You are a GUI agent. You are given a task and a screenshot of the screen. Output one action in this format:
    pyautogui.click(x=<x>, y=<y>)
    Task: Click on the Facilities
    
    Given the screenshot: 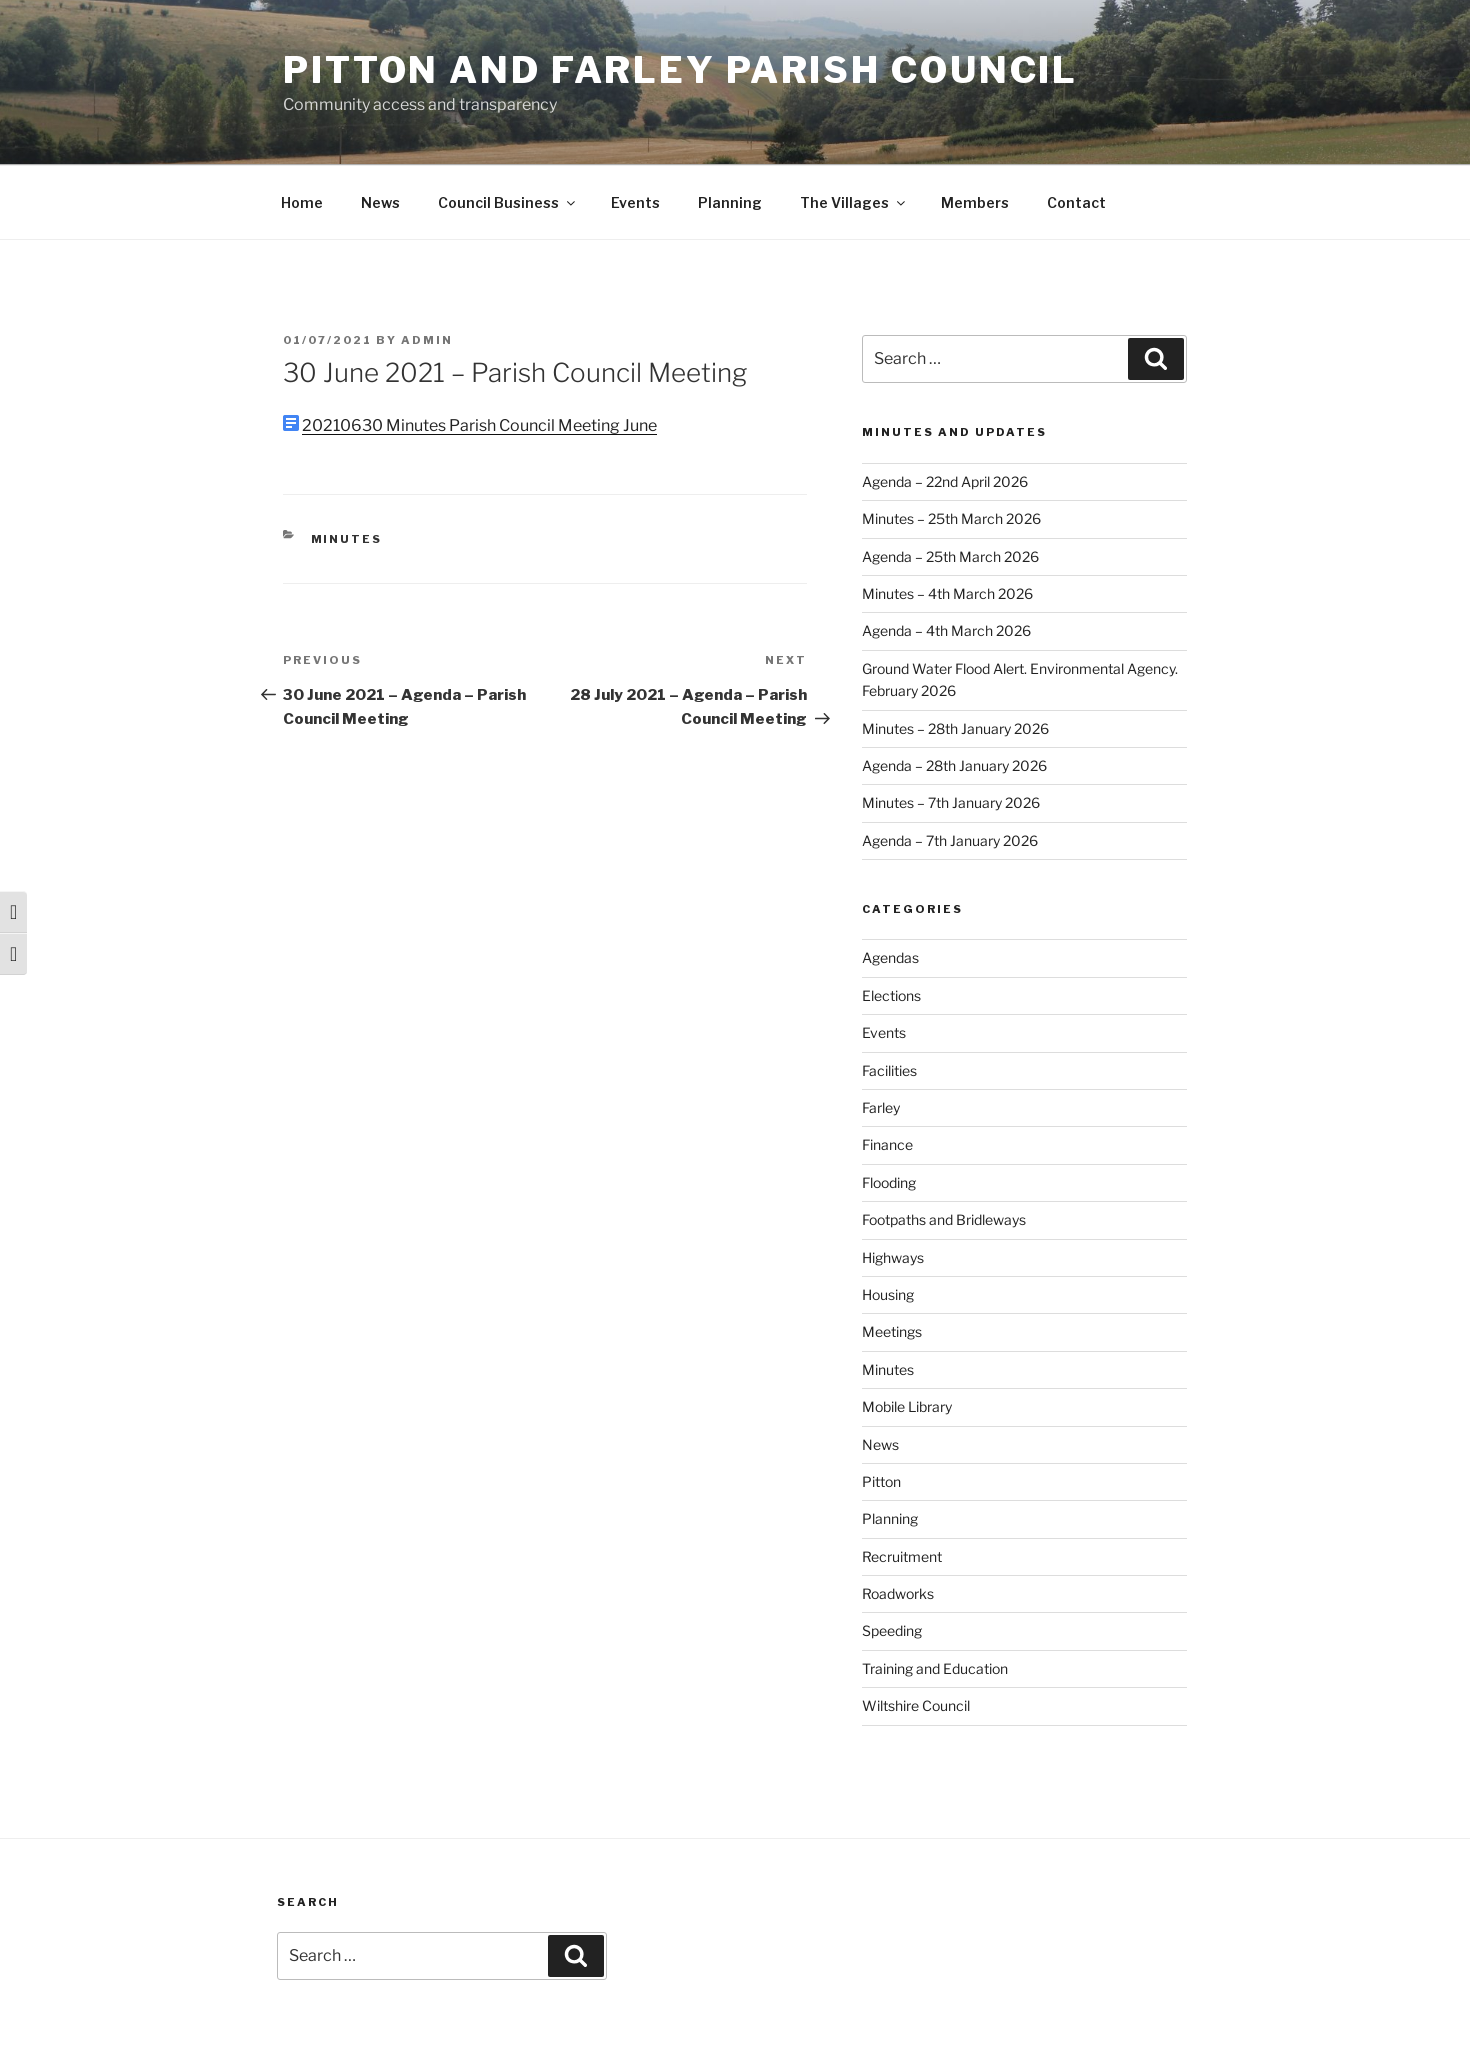 What is the action you would take?
    pyautogui.click(x=889, y=1070)
    